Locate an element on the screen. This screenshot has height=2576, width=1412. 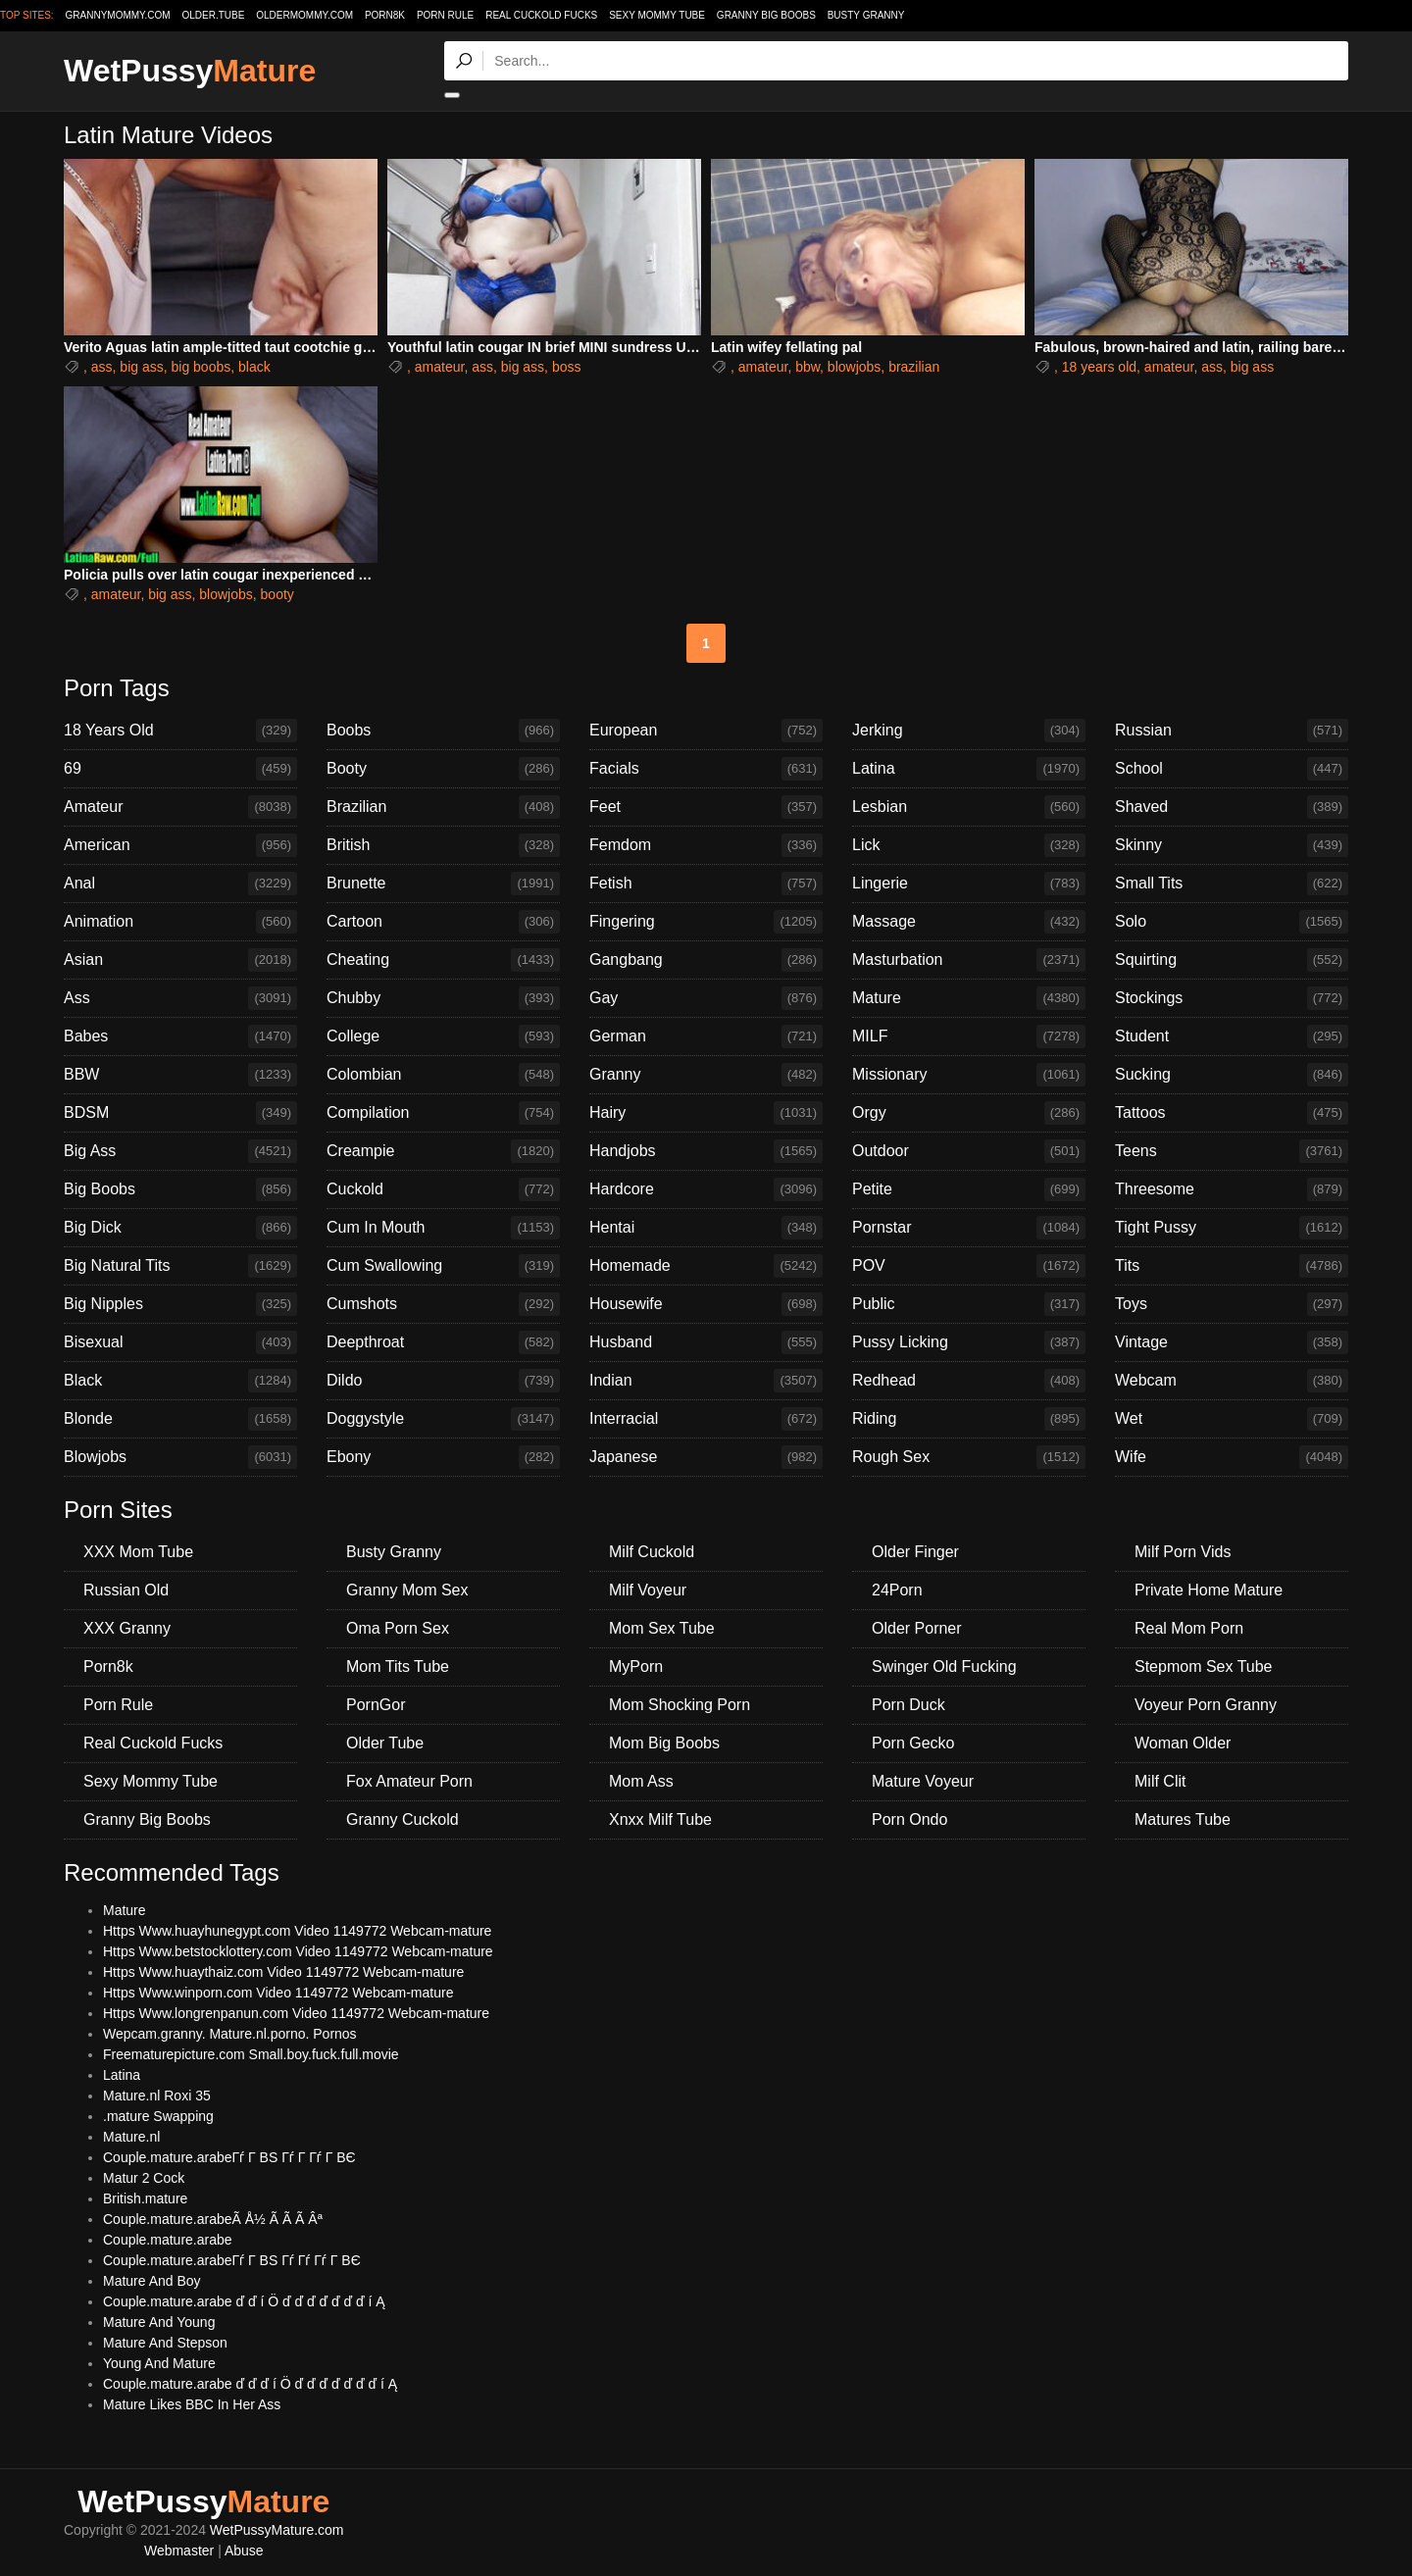
Facials is located at coordinates (706, 769).